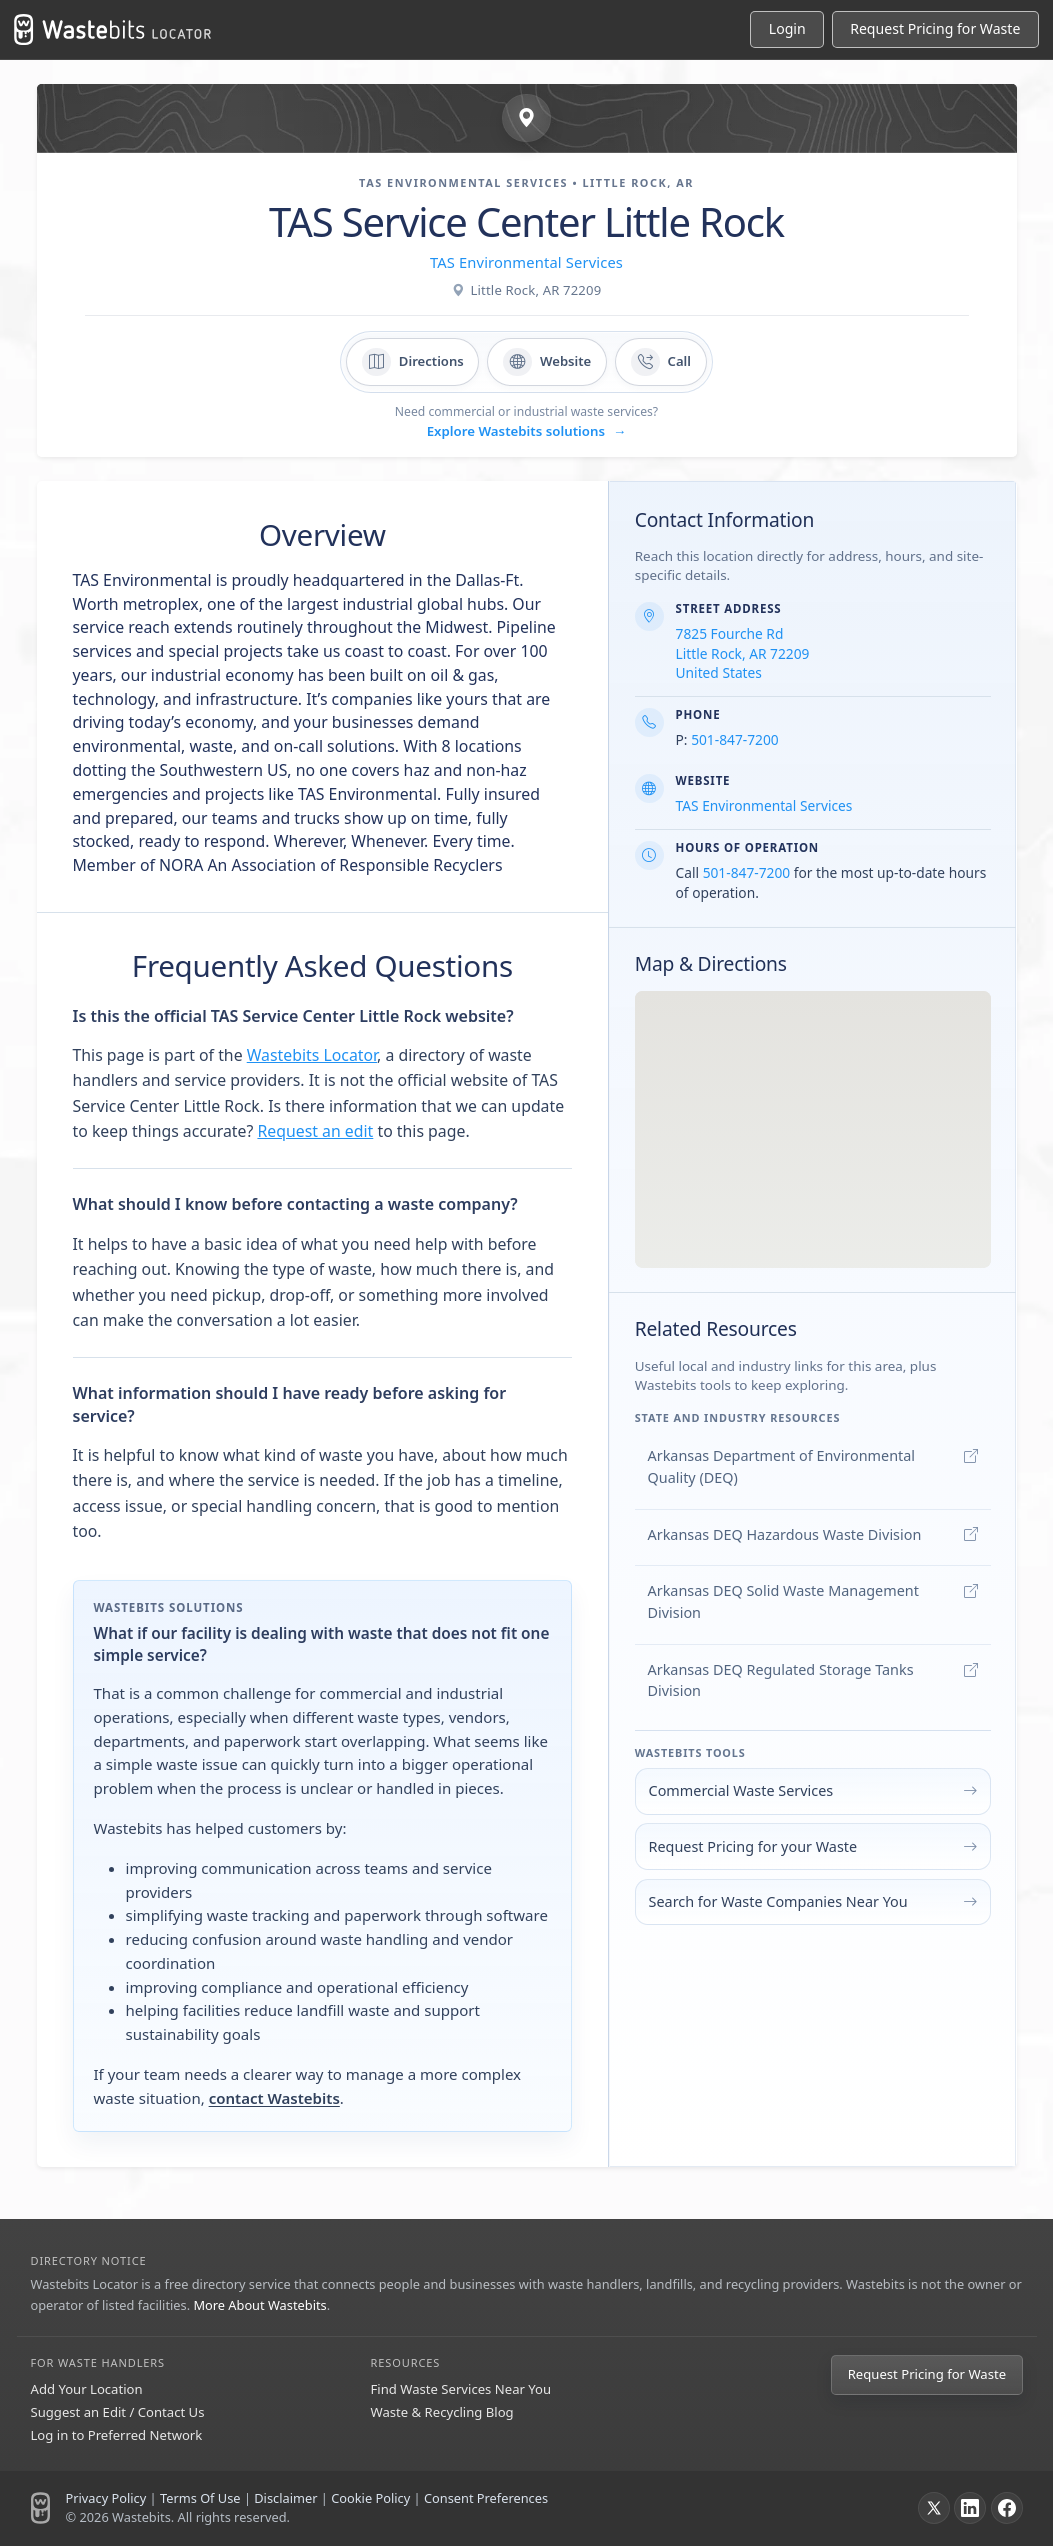 The image size is (1053, 2546). I want to click on [Facebook], so click(1007, 2508).